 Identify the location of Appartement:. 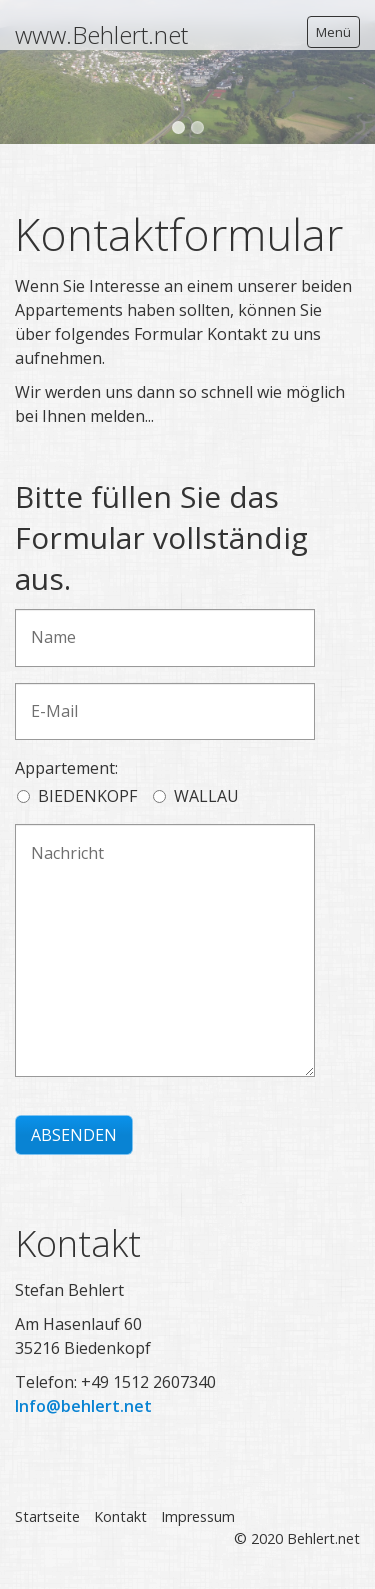
(66, 768).